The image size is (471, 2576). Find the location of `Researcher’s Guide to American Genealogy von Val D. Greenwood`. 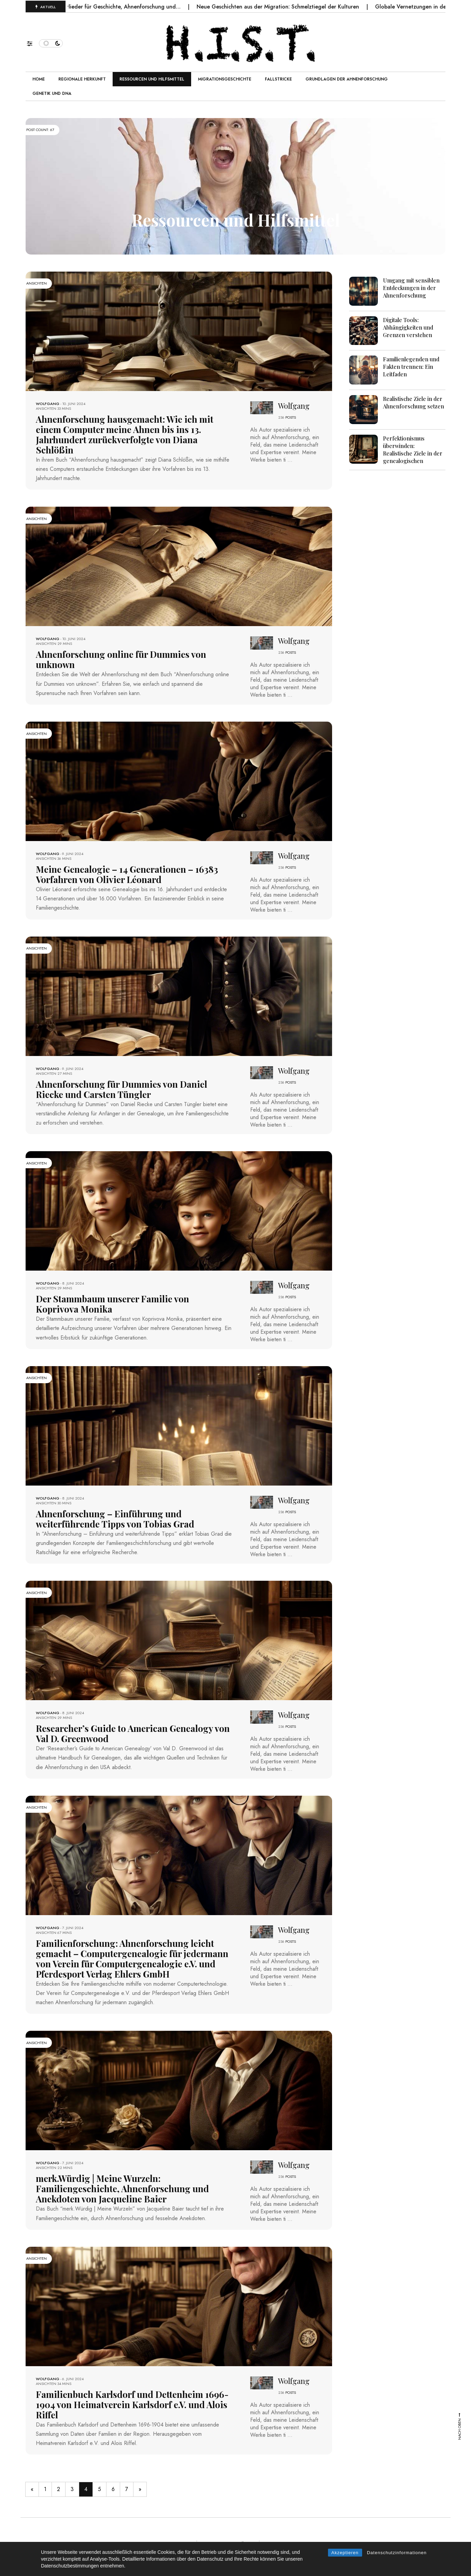

Researcher’s Guide to American Genealogy von Val D. Greenwood is located at coordinates (133, 1733).